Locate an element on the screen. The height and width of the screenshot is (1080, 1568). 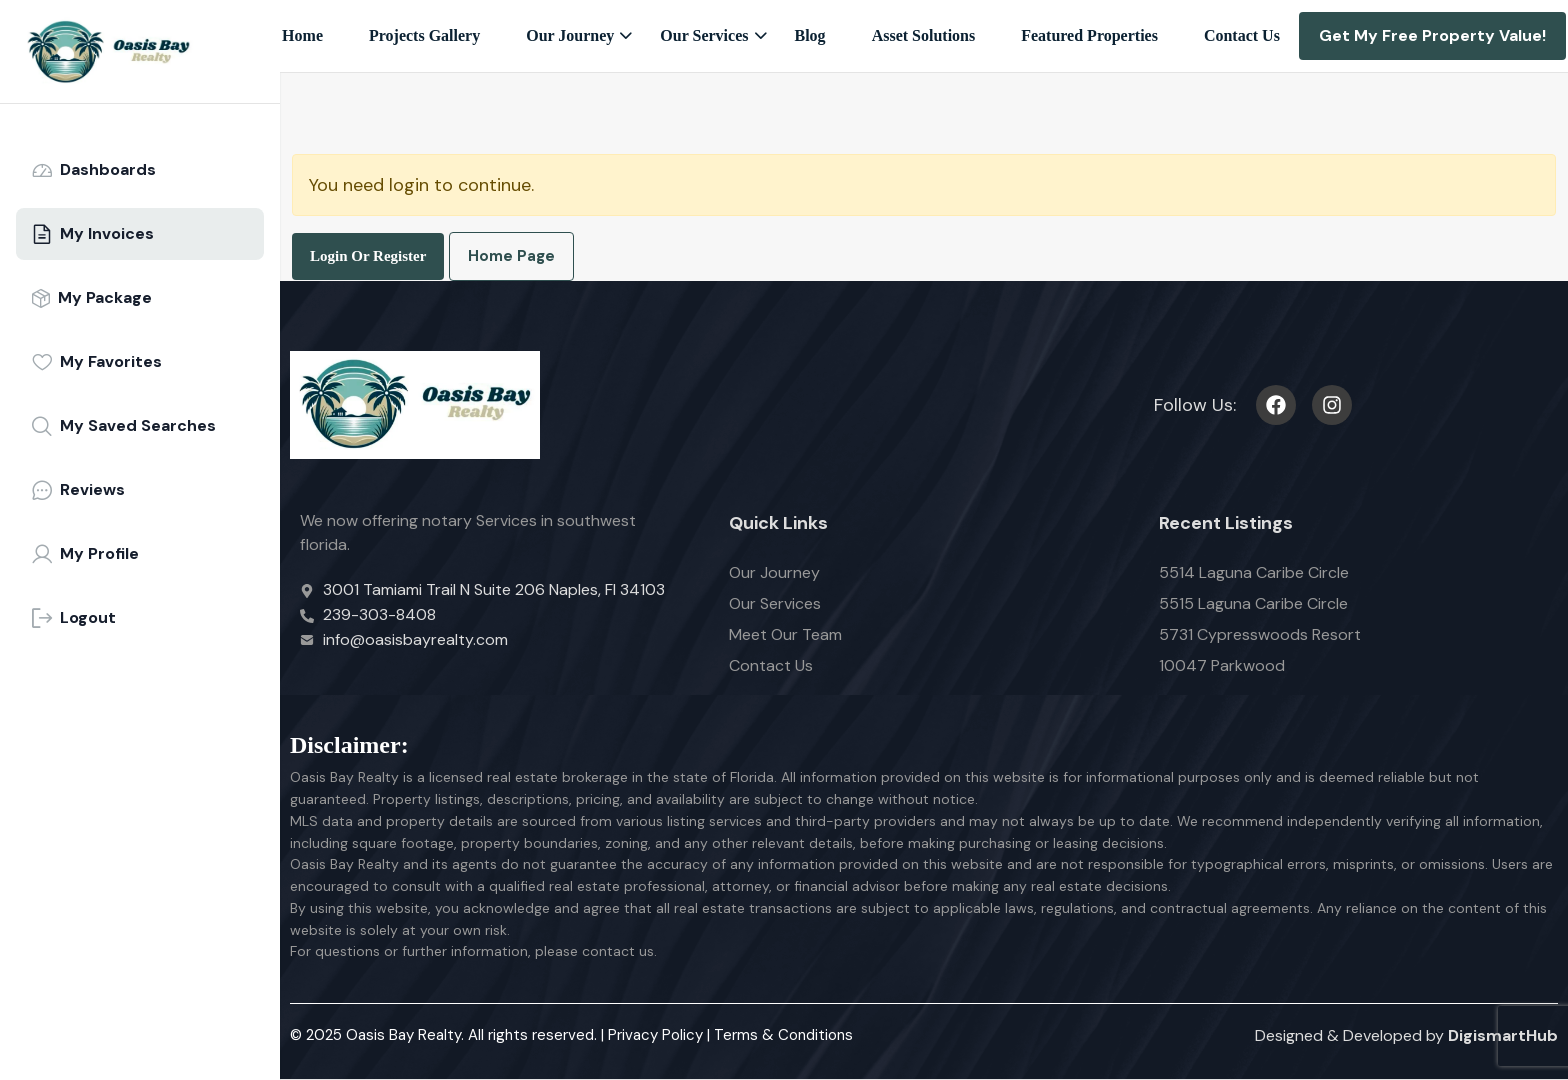
Featured Properties is located at coordinates (1089, 35).